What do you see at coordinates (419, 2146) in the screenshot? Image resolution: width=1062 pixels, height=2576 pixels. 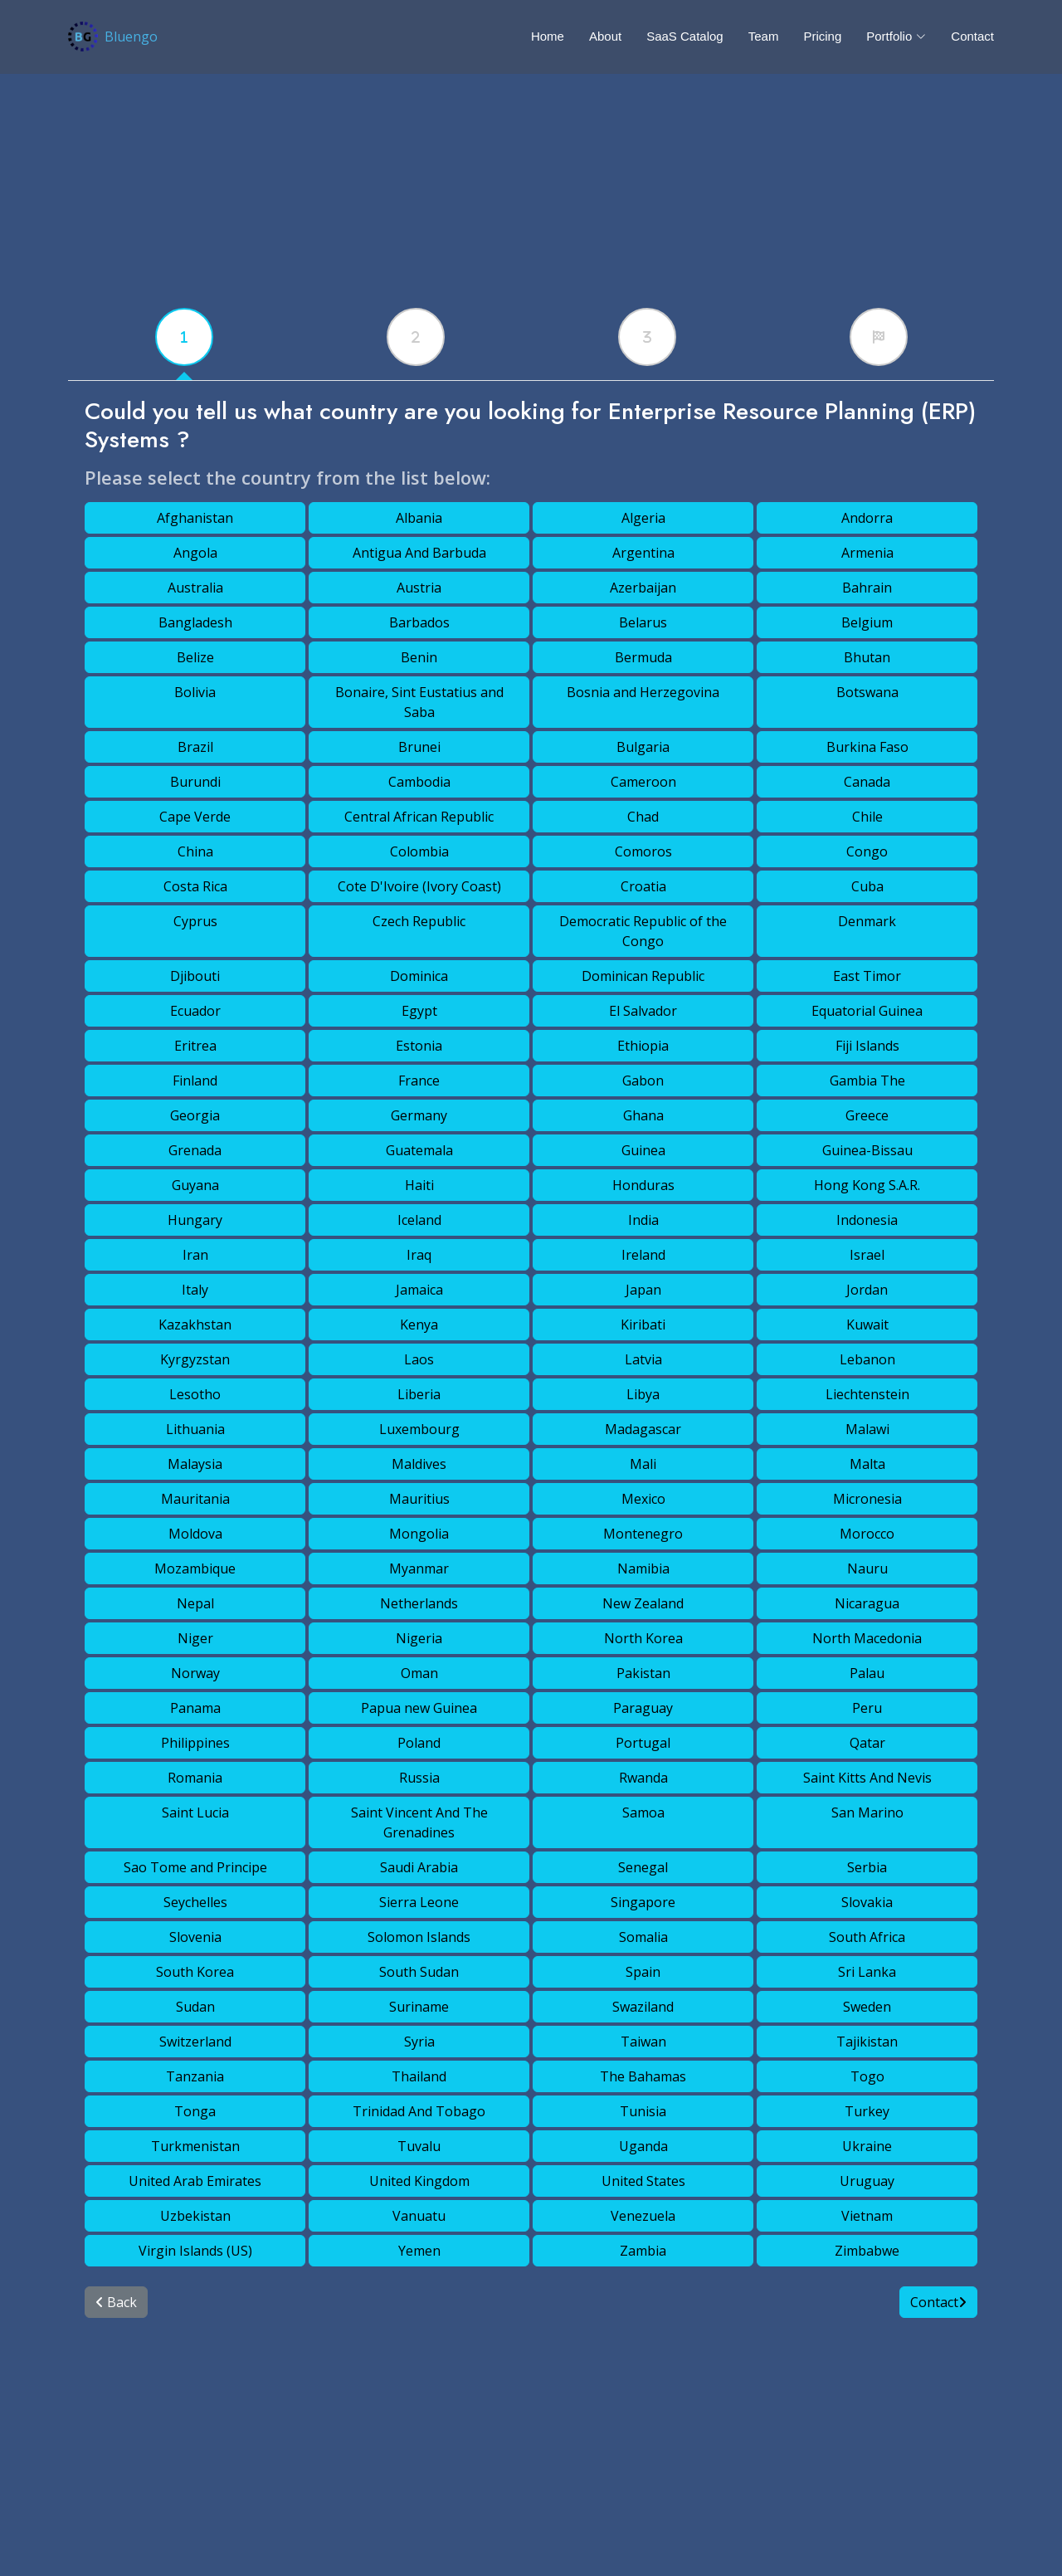 I see `Tuvalu` at bounding box center [419, 2146].